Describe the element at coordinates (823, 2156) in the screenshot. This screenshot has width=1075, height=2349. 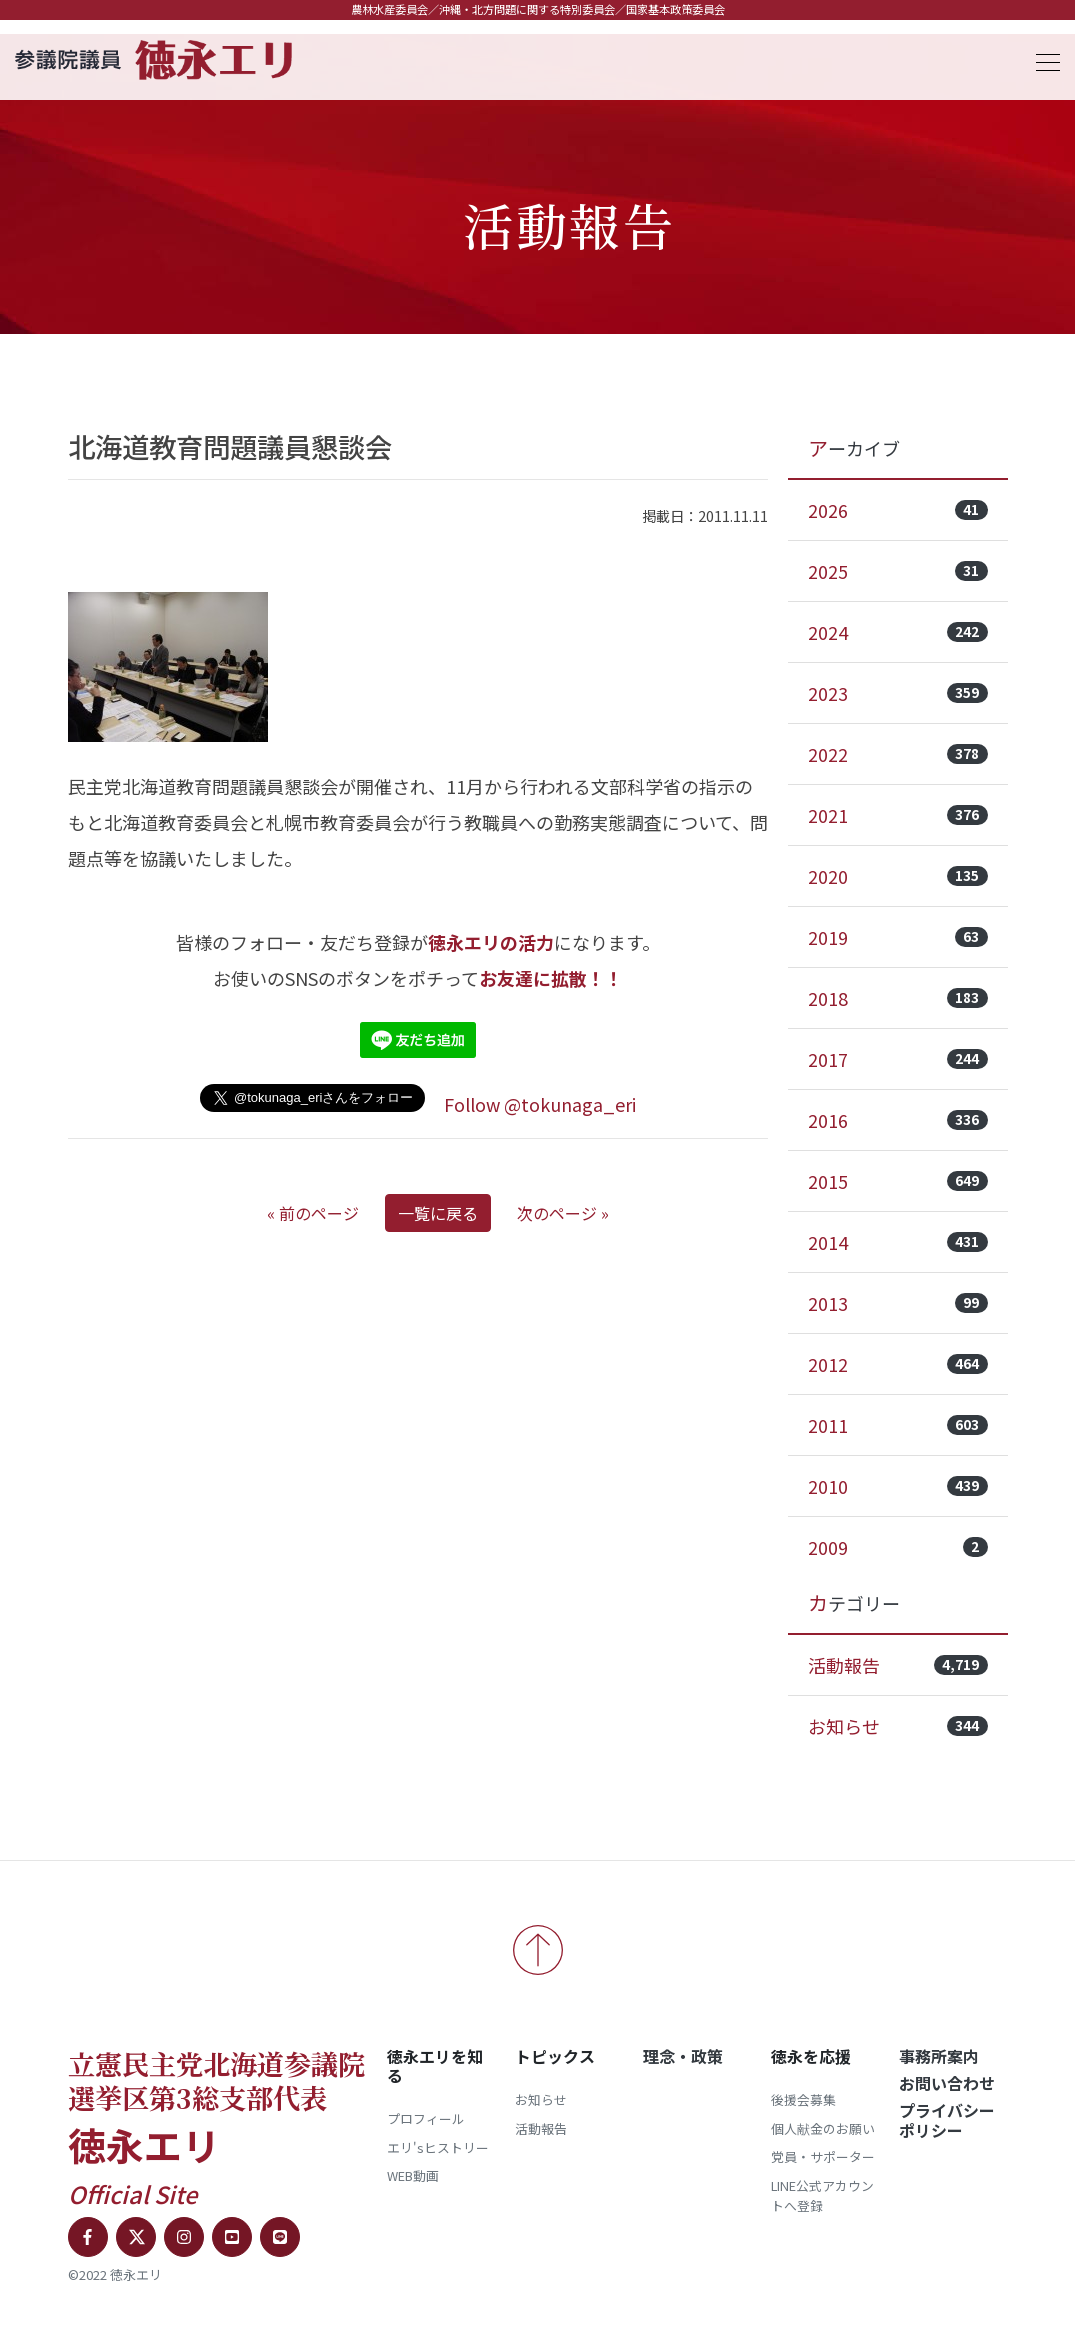
I see `党員・サポーター` at that location.